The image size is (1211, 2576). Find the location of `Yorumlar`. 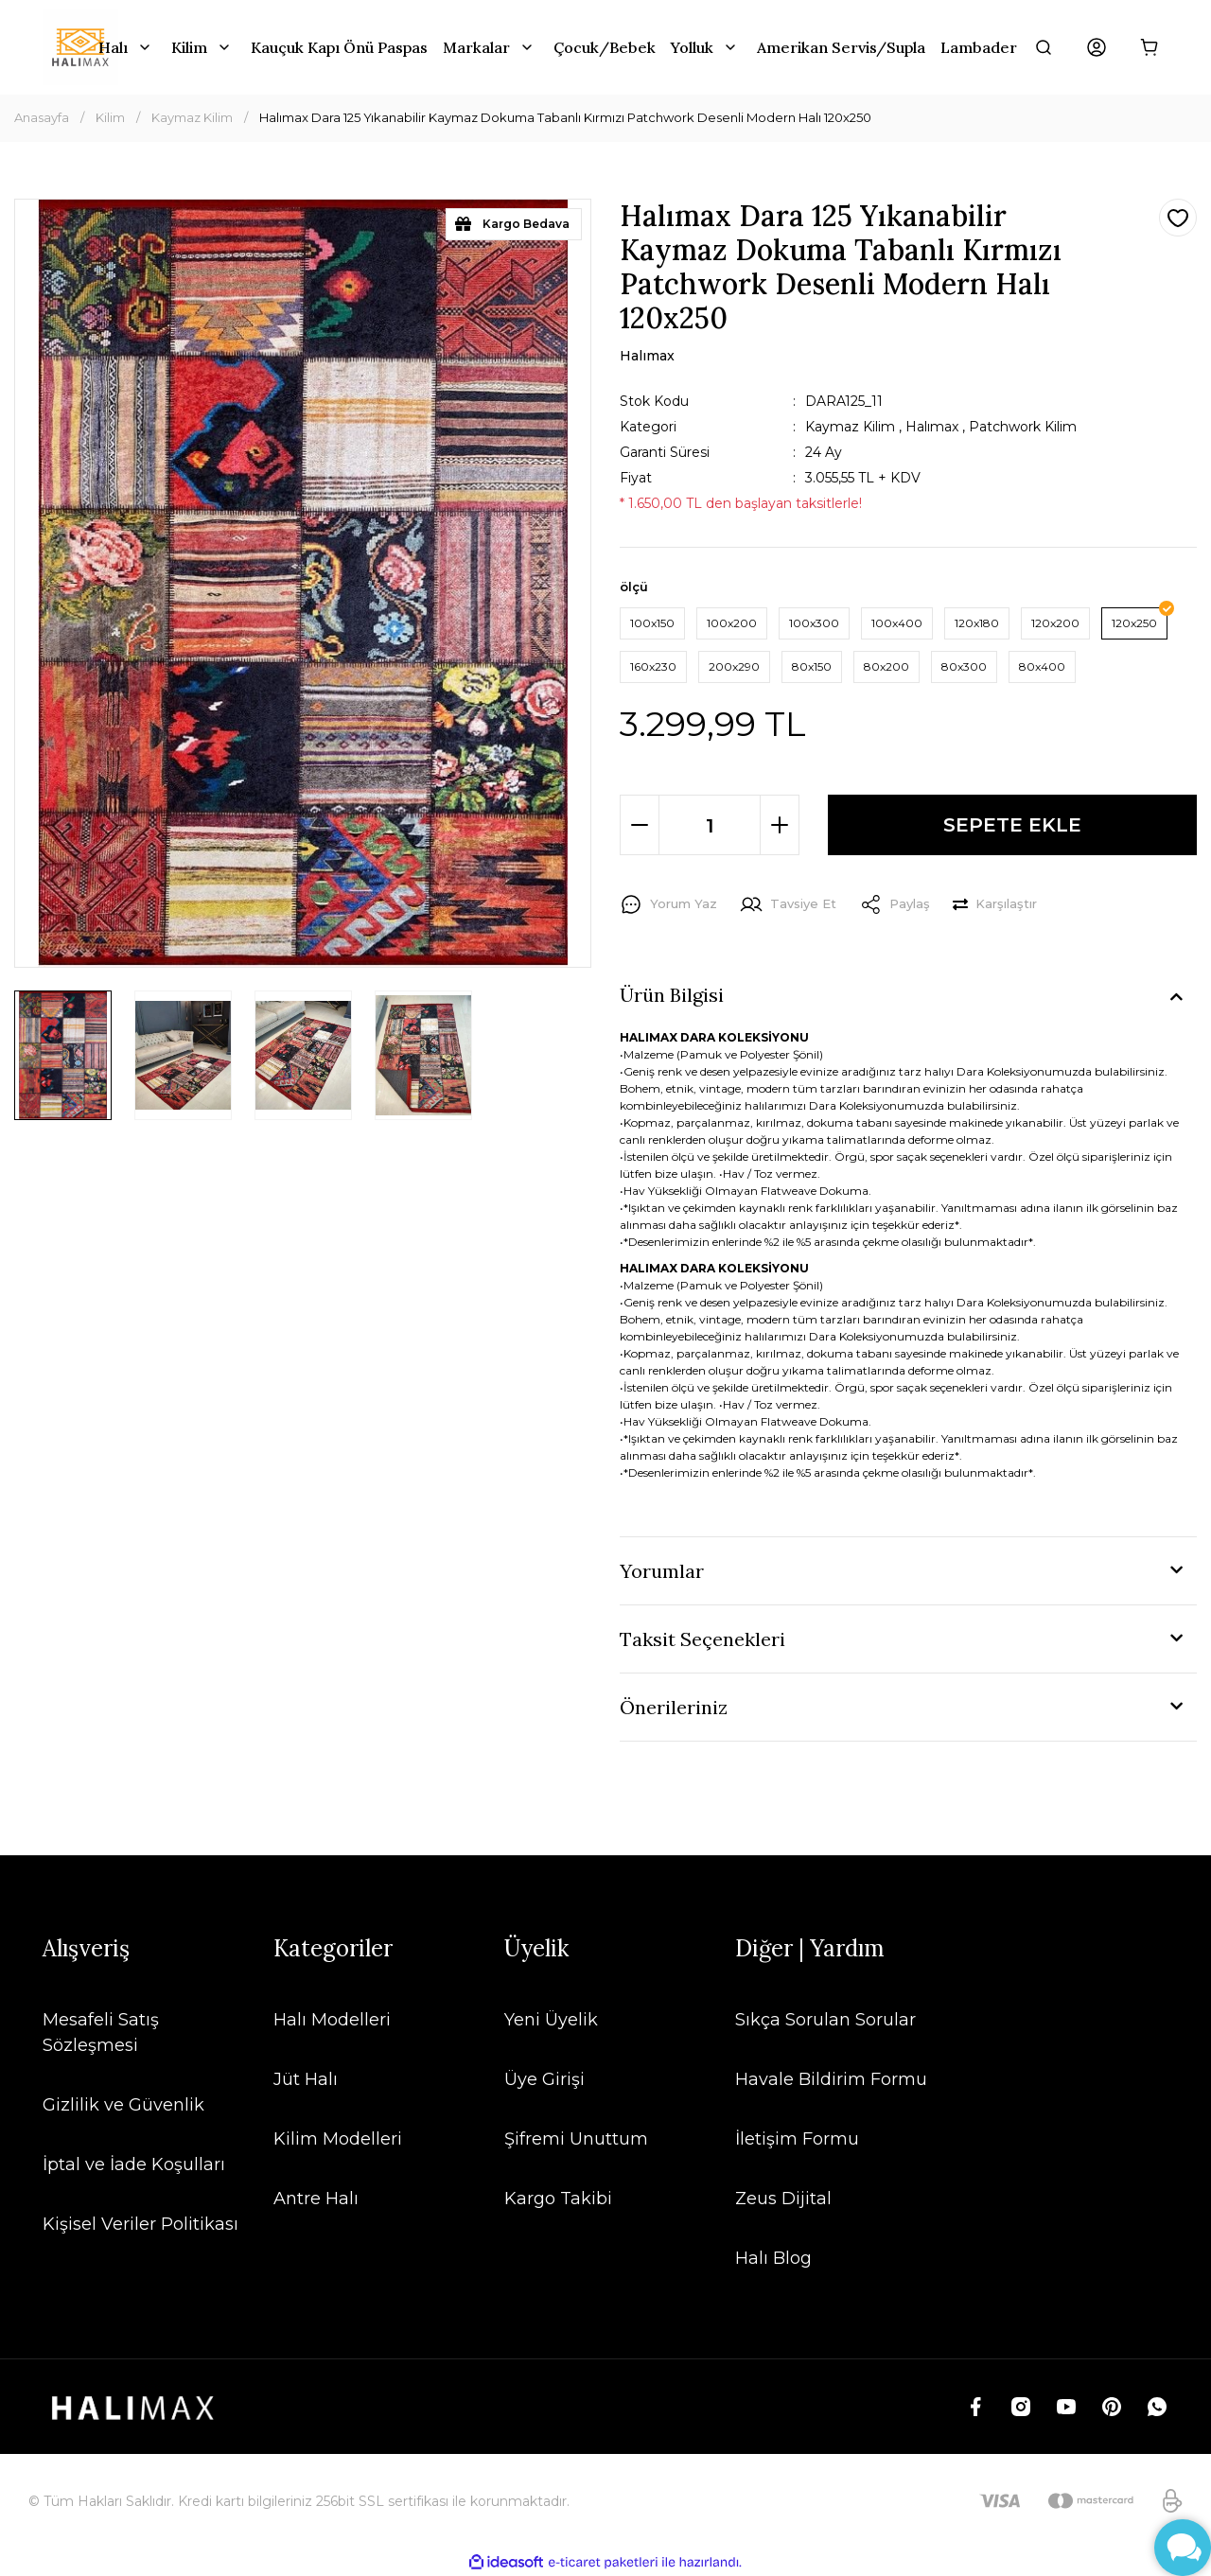

Yorumlar is located at coordinates (662, 1571).